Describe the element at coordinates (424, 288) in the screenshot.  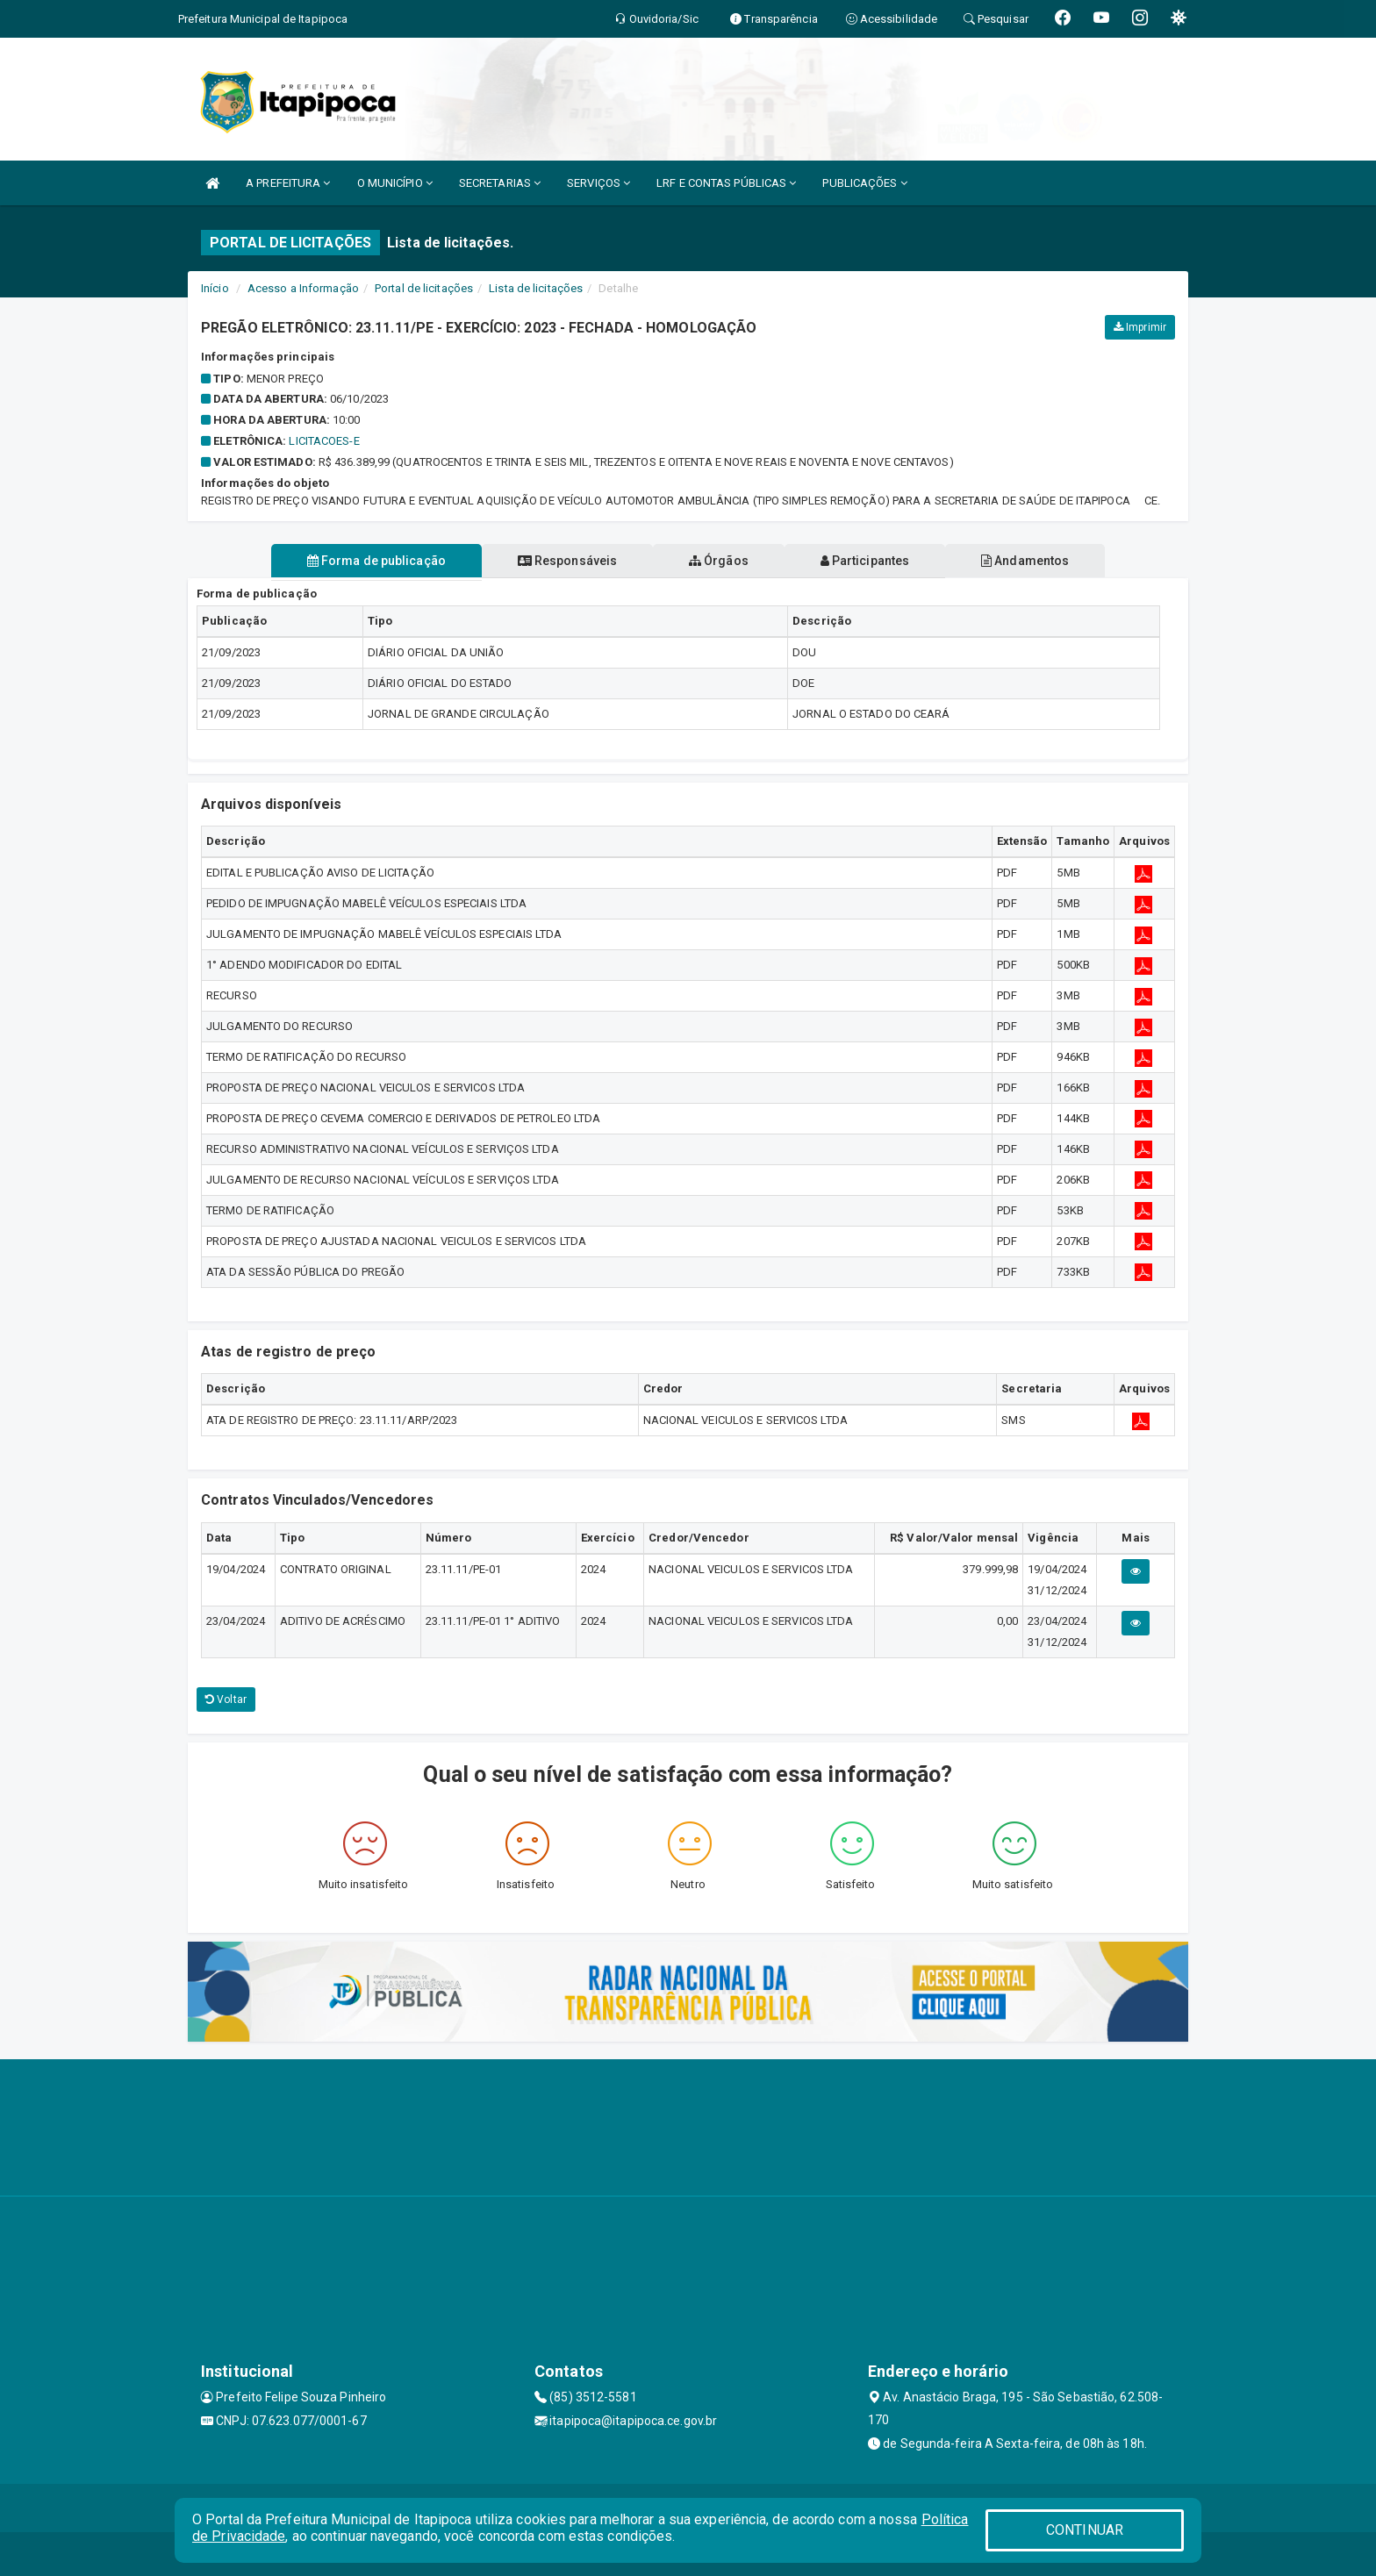
I see `Portal de licitações` at that location.